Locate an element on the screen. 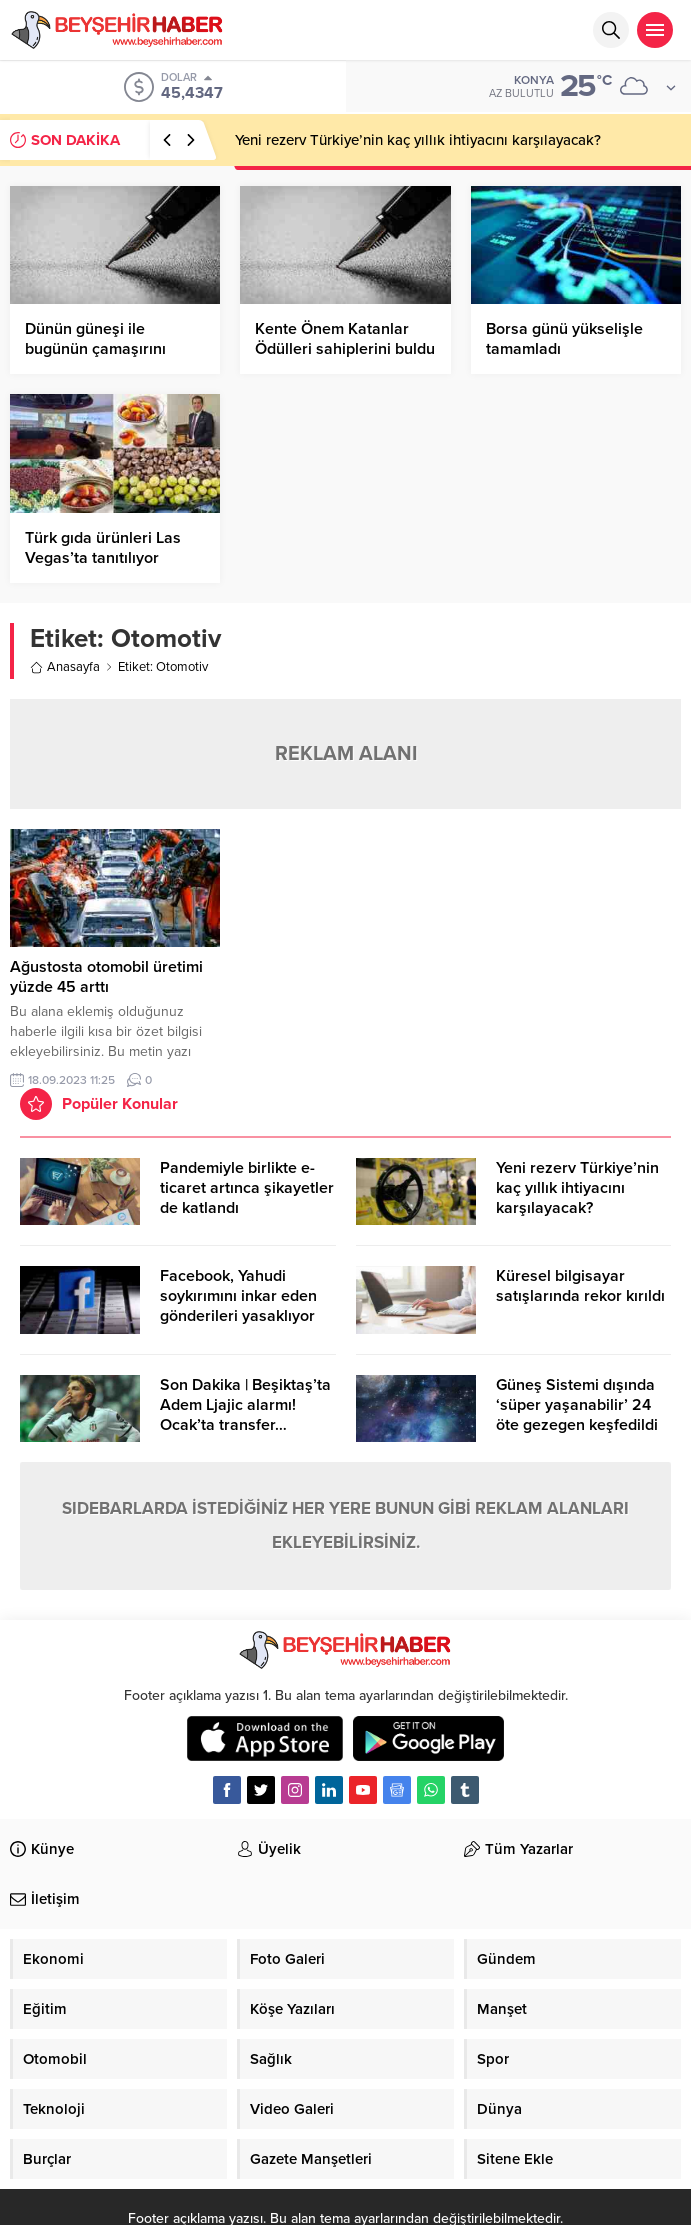 This screenshot has width=691, height=2225. Facebook, Yahudi soykırımını inkar eden gönderileri yasaklıyor is located at coordinates (238, 1296).